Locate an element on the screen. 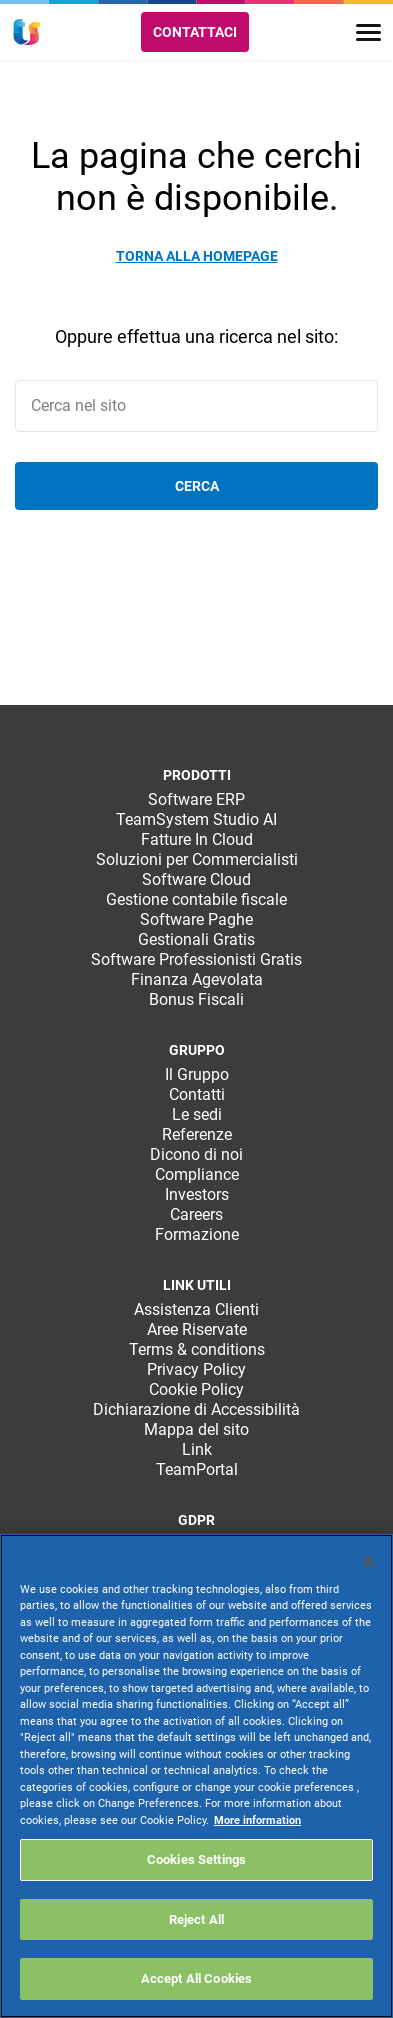 Image resolution: width=393 pixels, height=2018 pixels. Compliance is located at coordinates (197, 1174).